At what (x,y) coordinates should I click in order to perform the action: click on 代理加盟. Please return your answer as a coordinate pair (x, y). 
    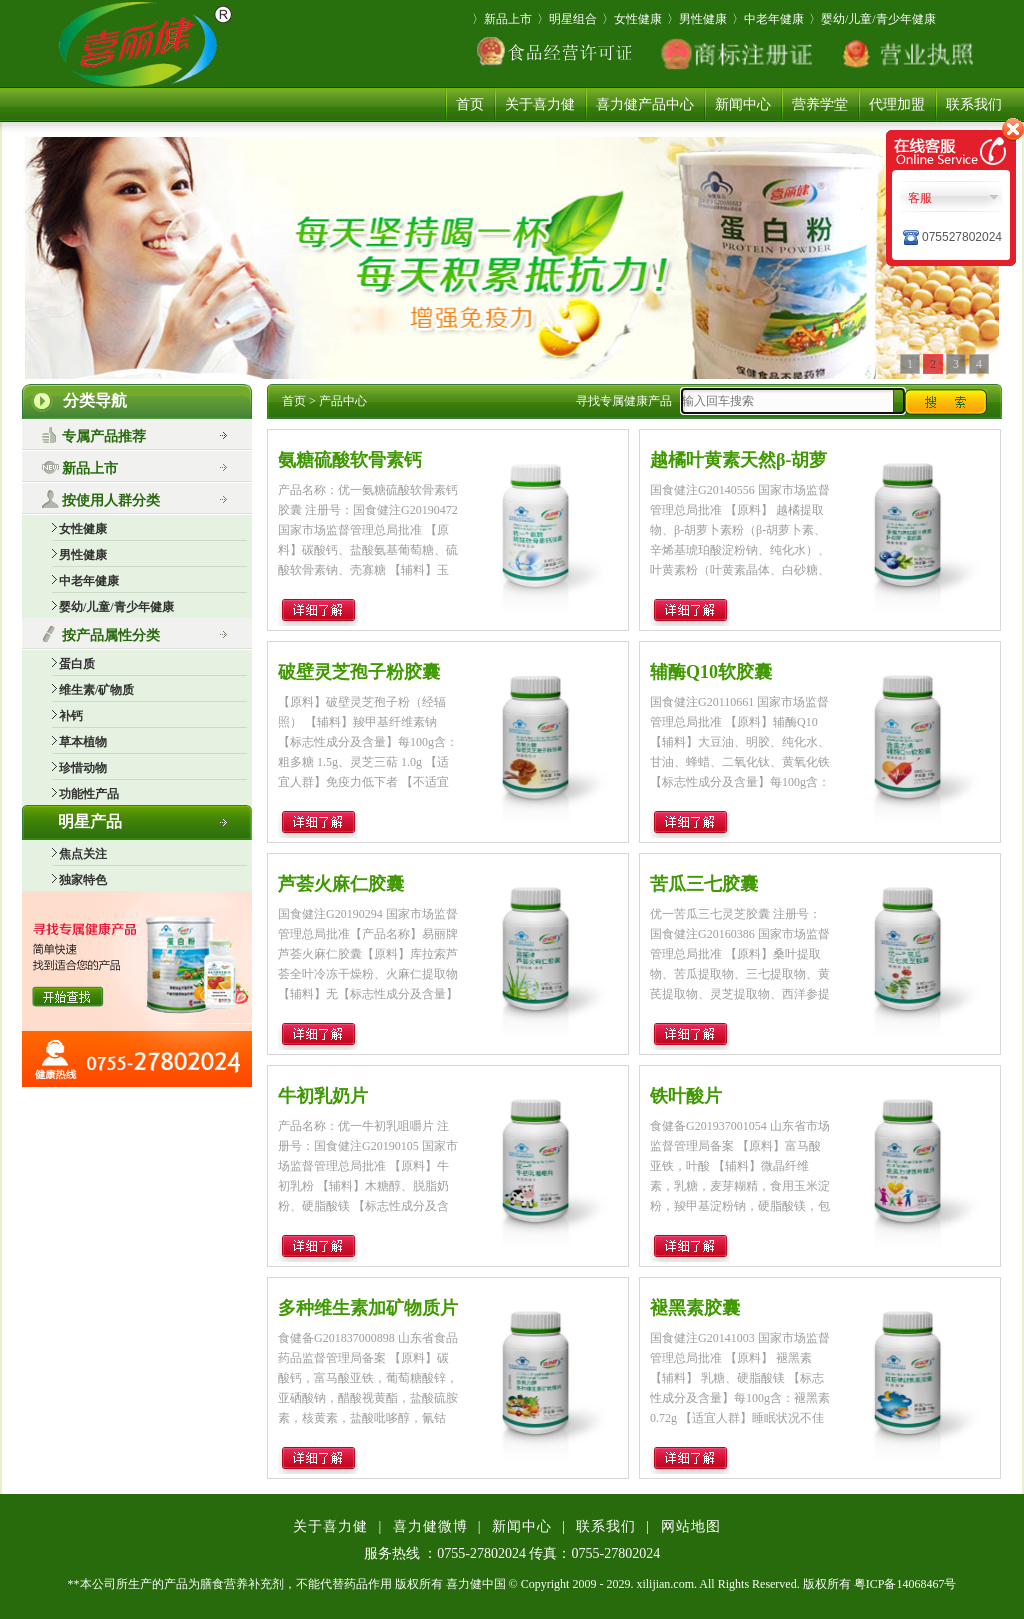
    Looking at the image, I should click on (897, 104).